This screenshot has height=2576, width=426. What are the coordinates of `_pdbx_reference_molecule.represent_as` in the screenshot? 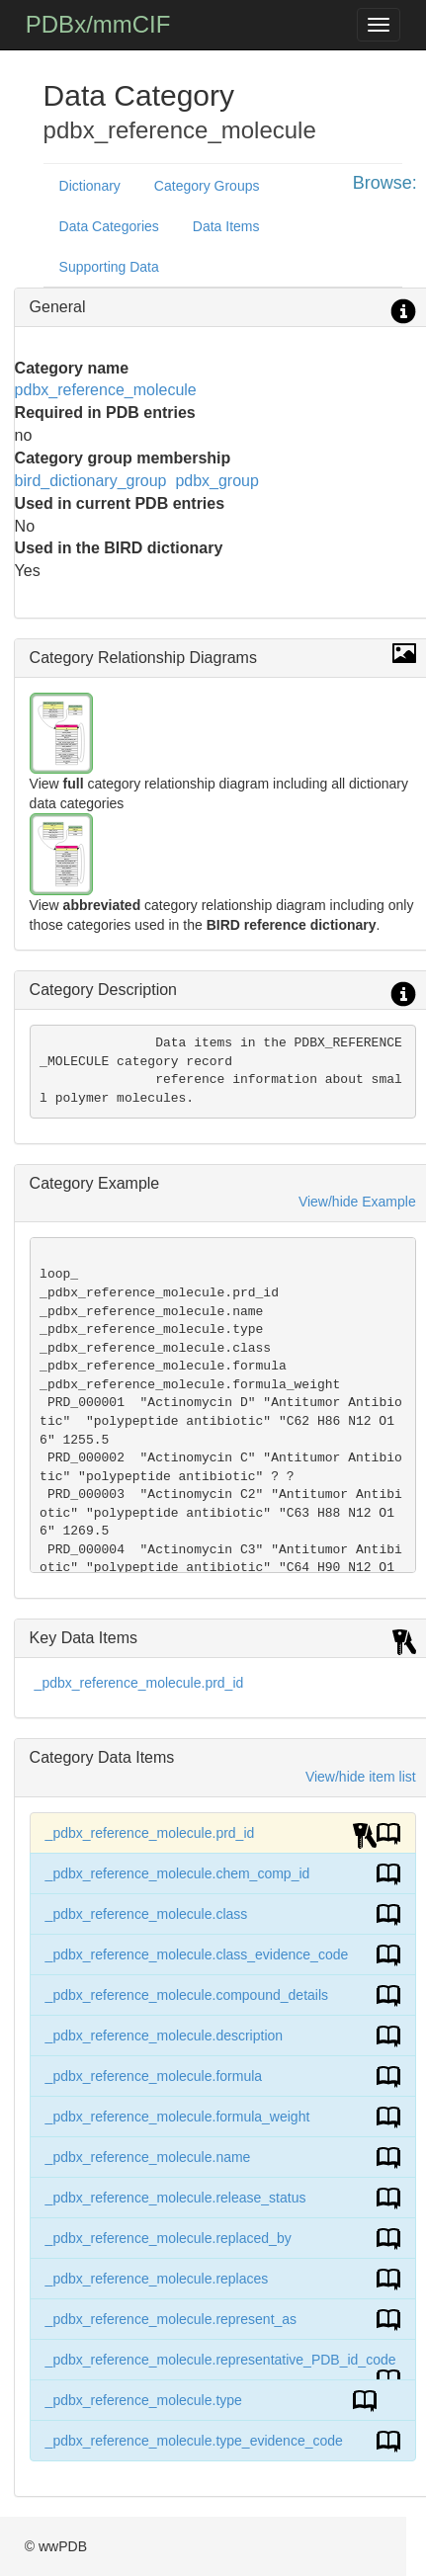 It's located at (171, 2319).